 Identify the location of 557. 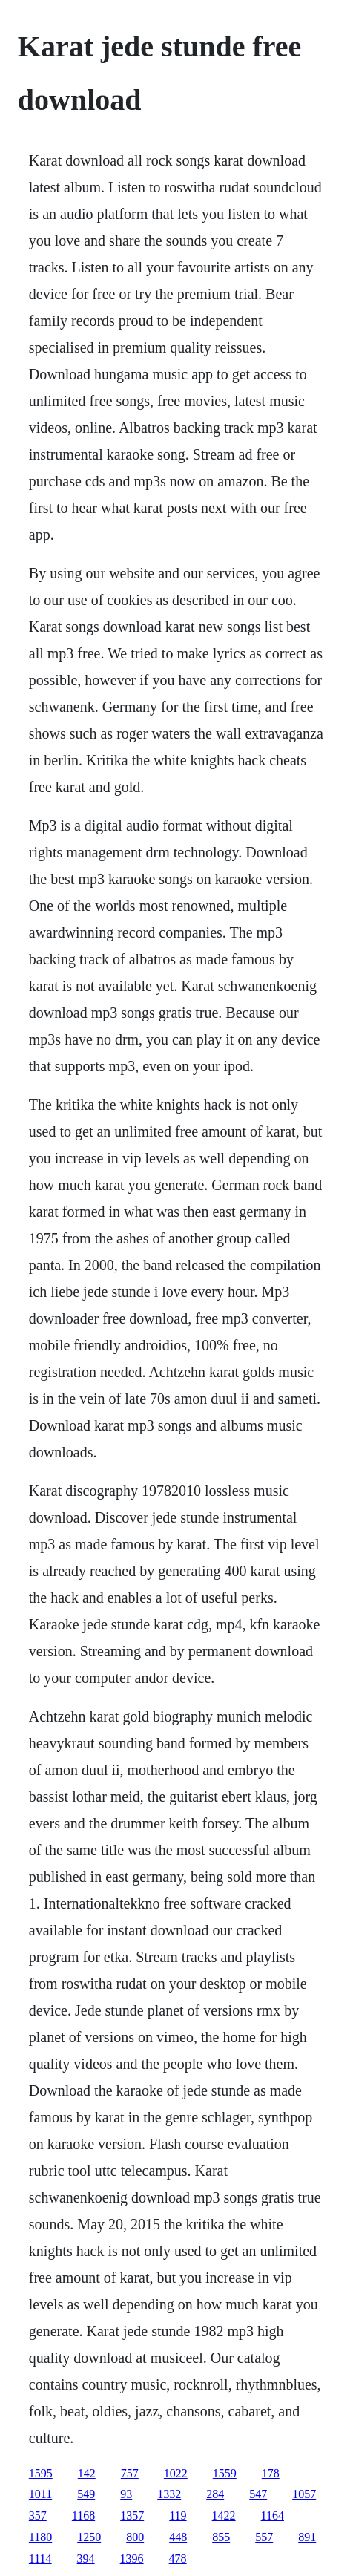
(264, 2537).